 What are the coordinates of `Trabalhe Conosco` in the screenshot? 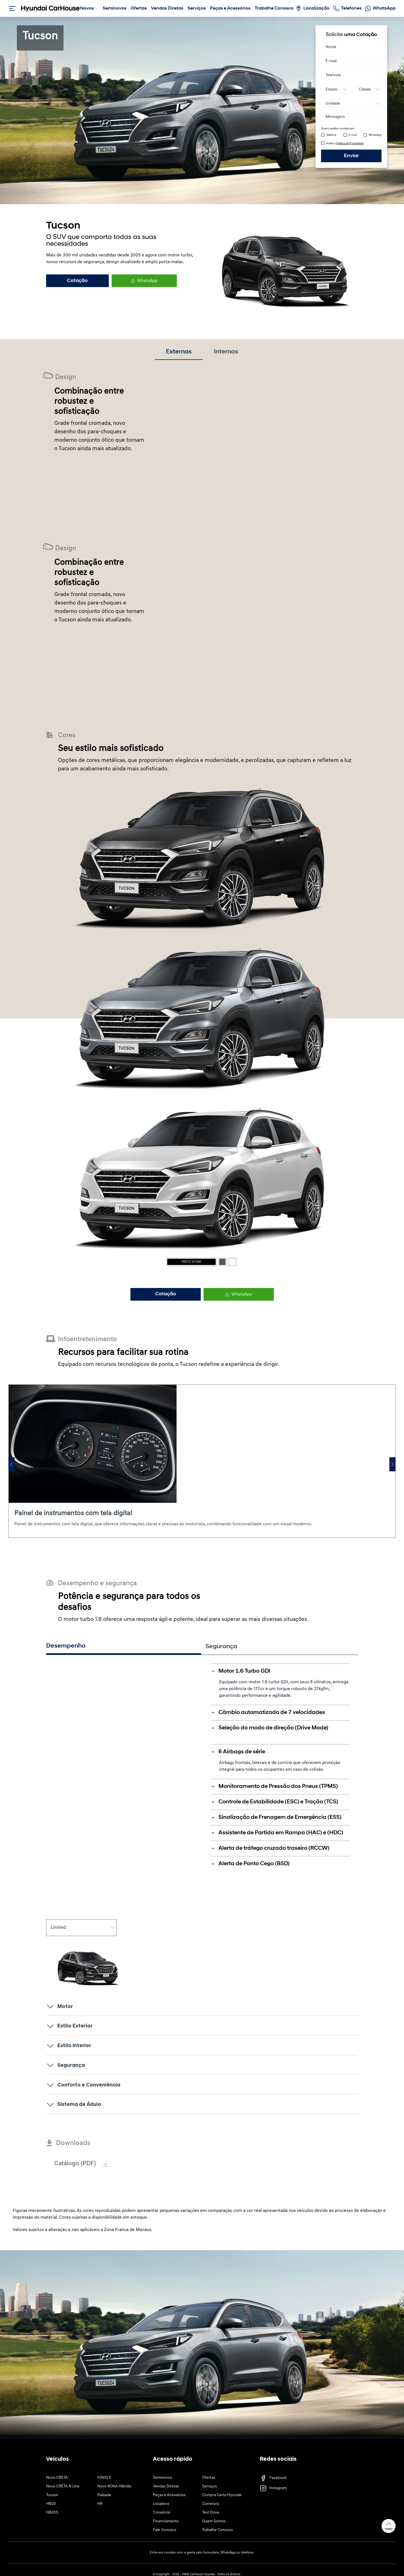 It's located at (217, 2530).